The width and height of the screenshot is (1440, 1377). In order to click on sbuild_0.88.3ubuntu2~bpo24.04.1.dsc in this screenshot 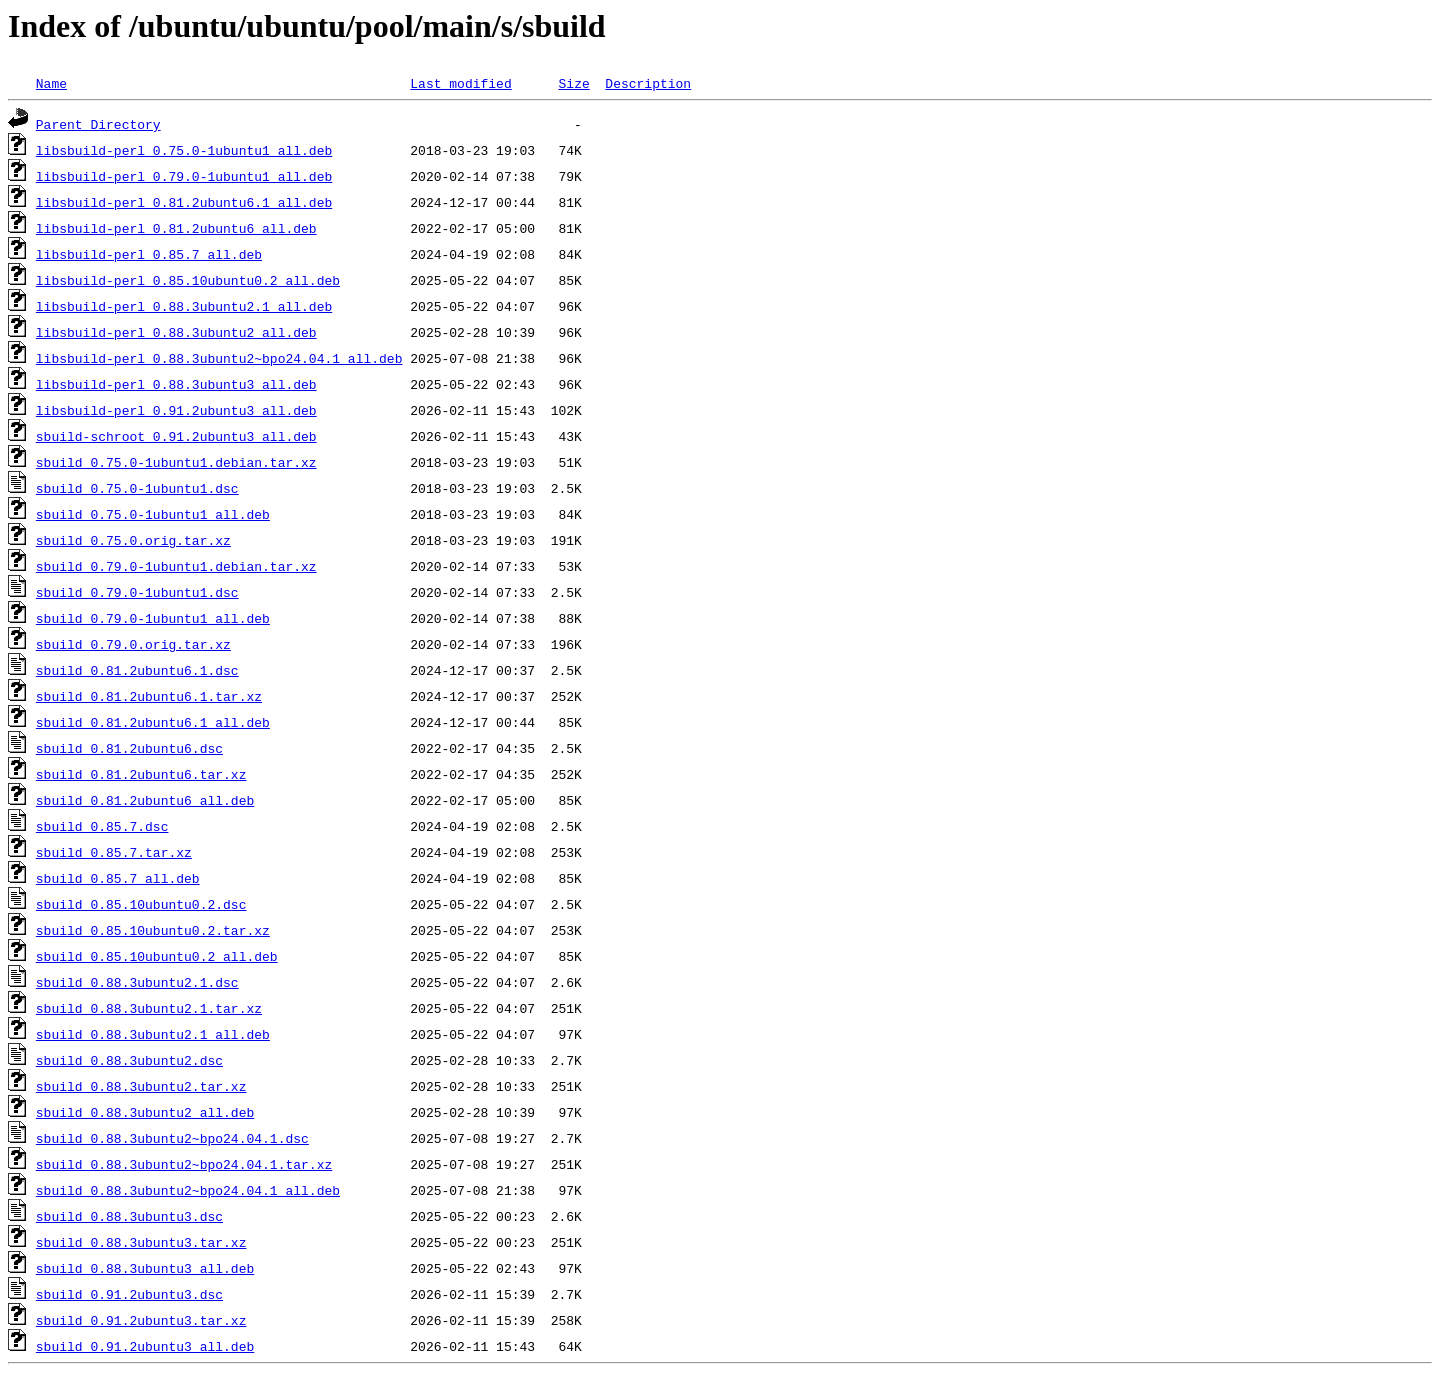, I will do `click(172, 1138)`.